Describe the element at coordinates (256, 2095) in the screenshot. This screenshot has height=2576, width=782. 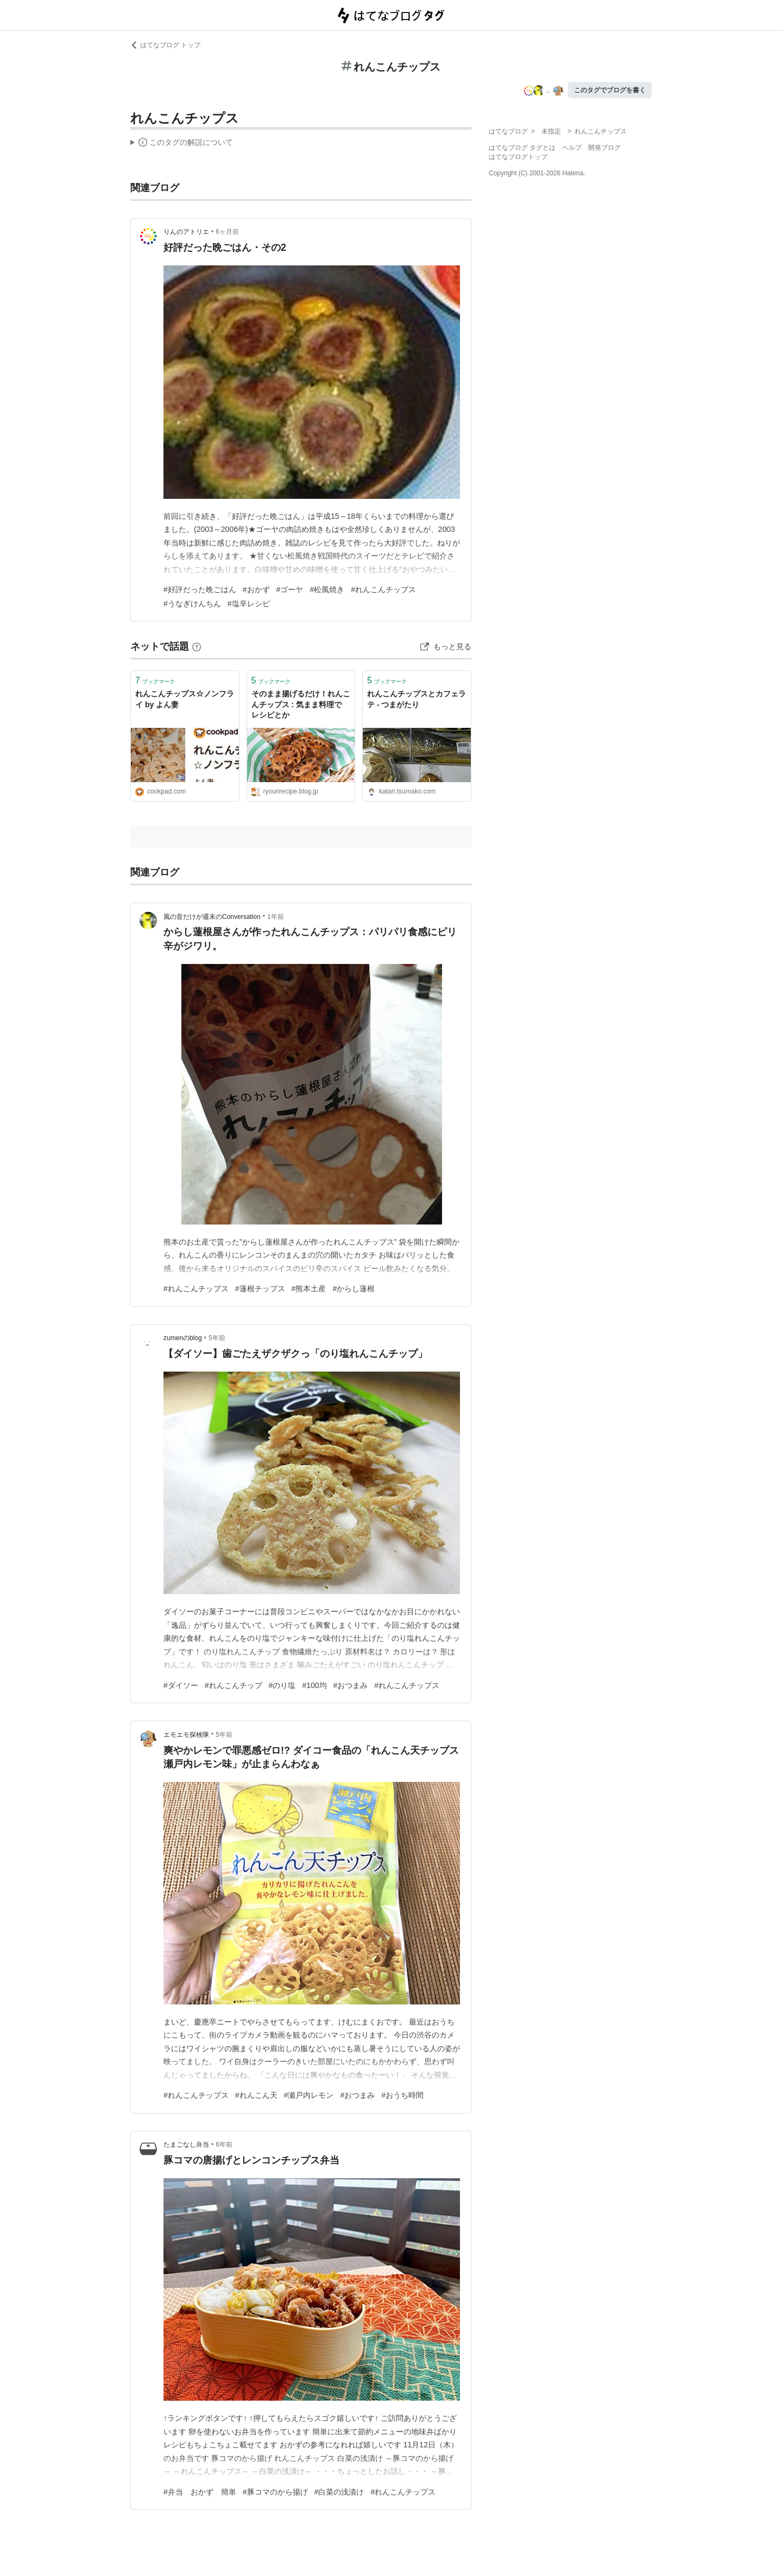
I see `#れんこん天` at that location.